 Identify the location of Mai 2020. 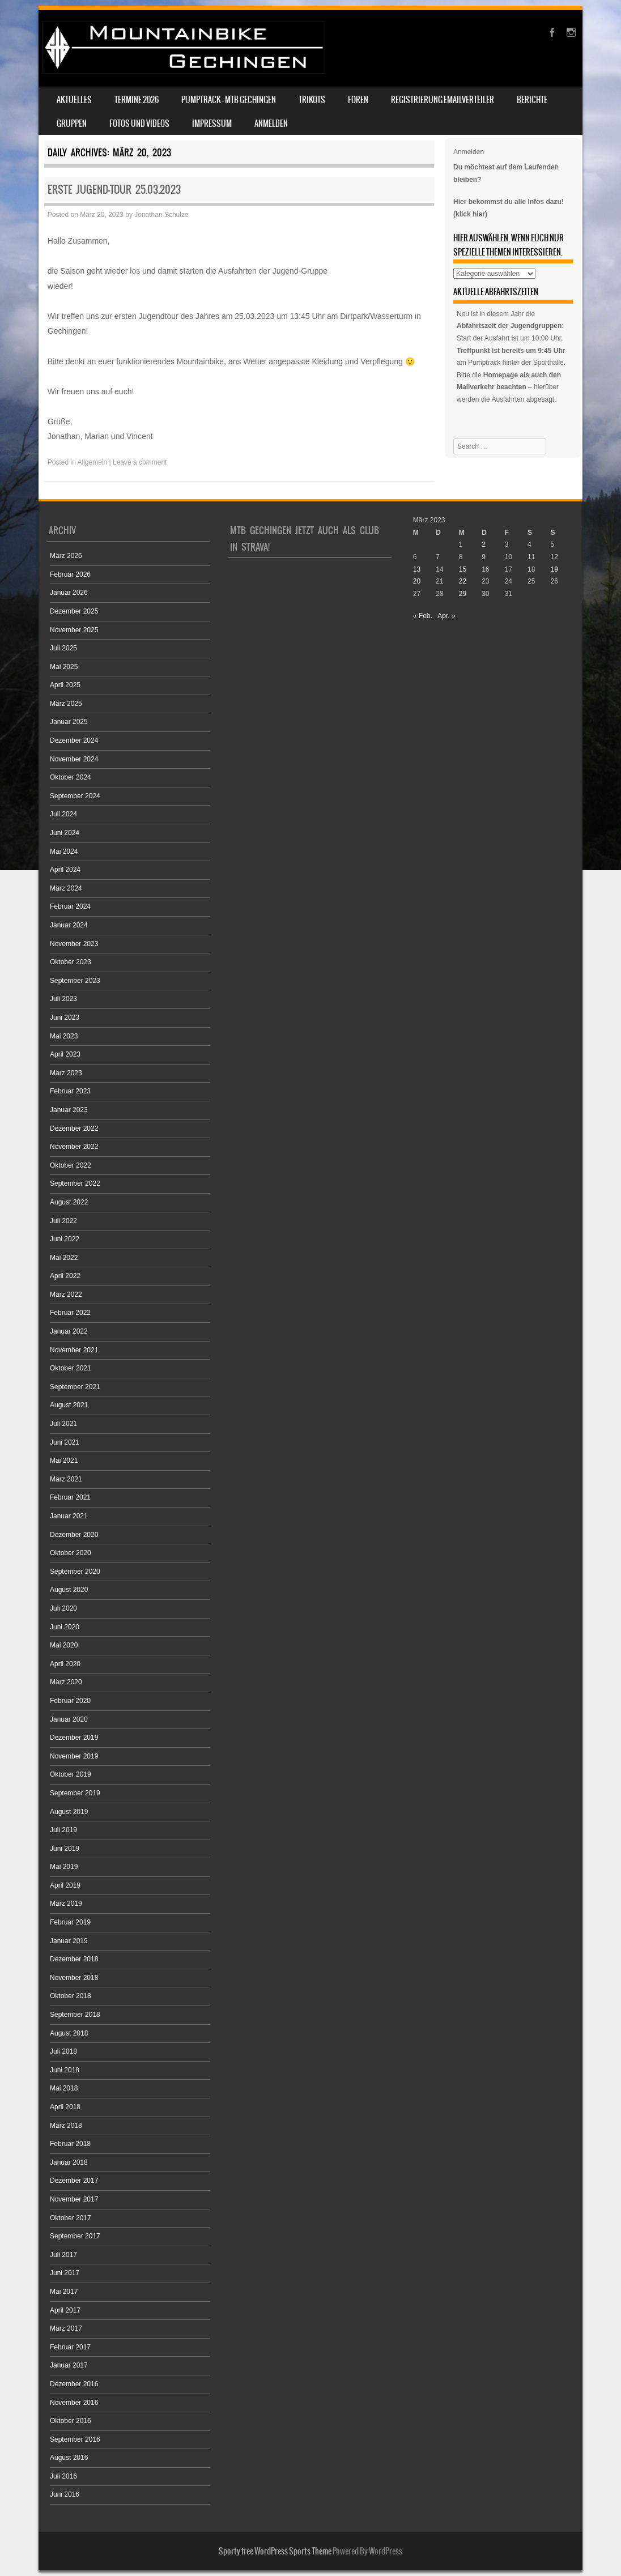
(64, 1645).